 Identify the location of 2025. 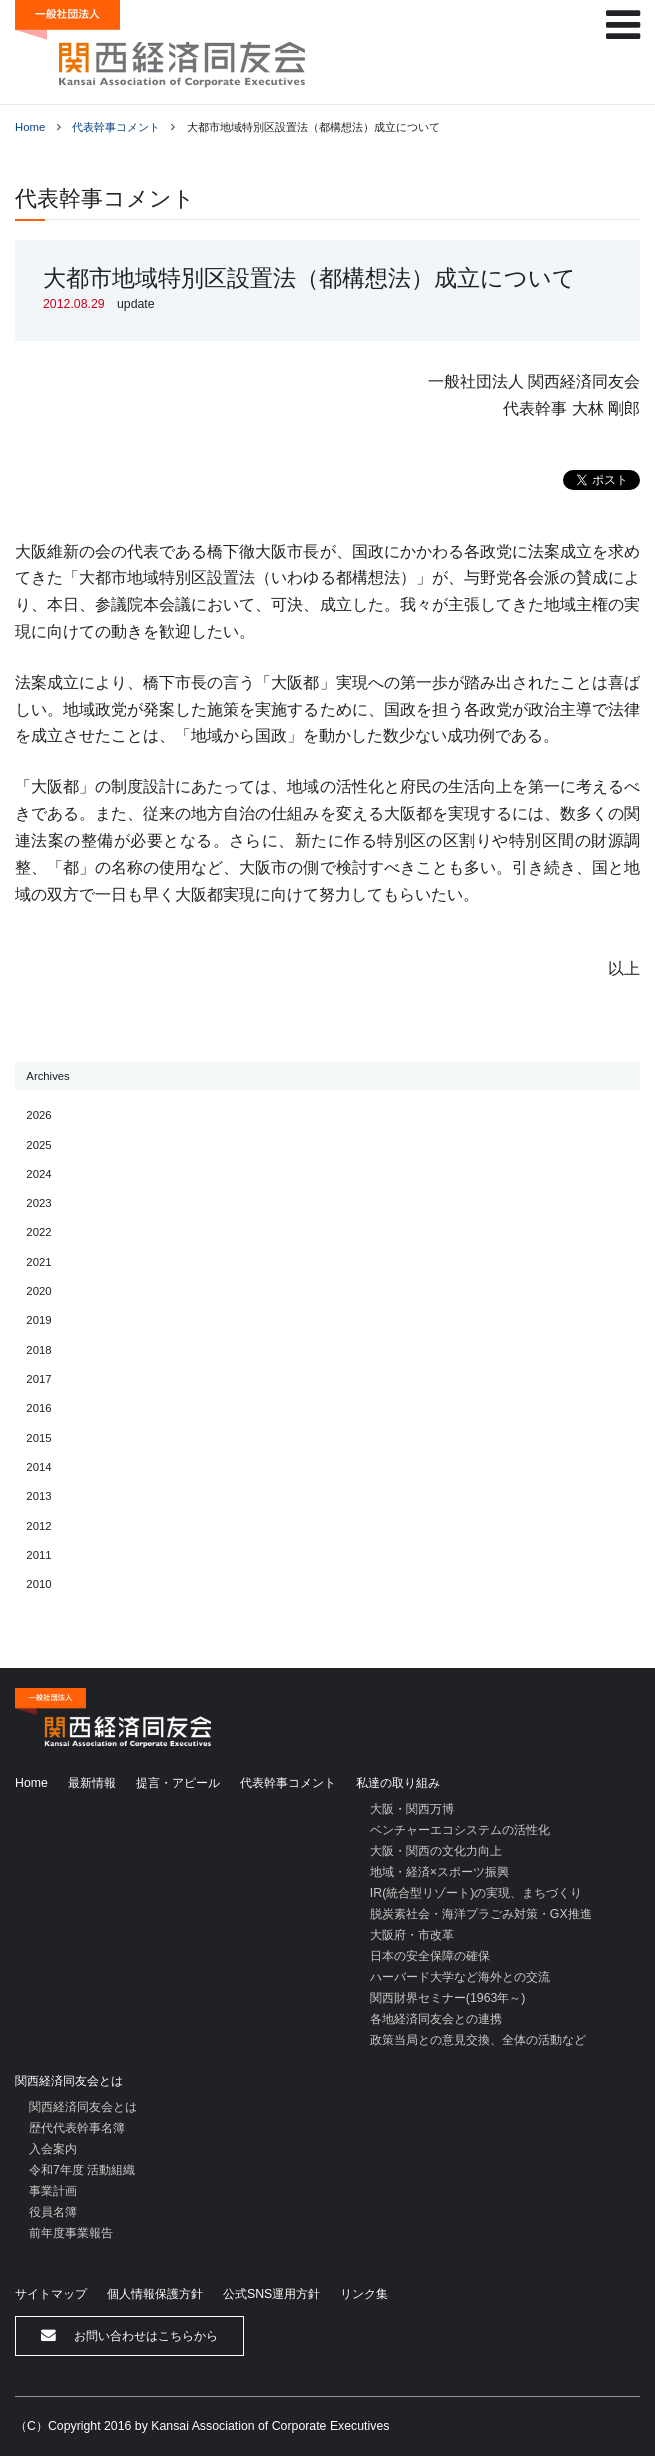
(38, 1145).